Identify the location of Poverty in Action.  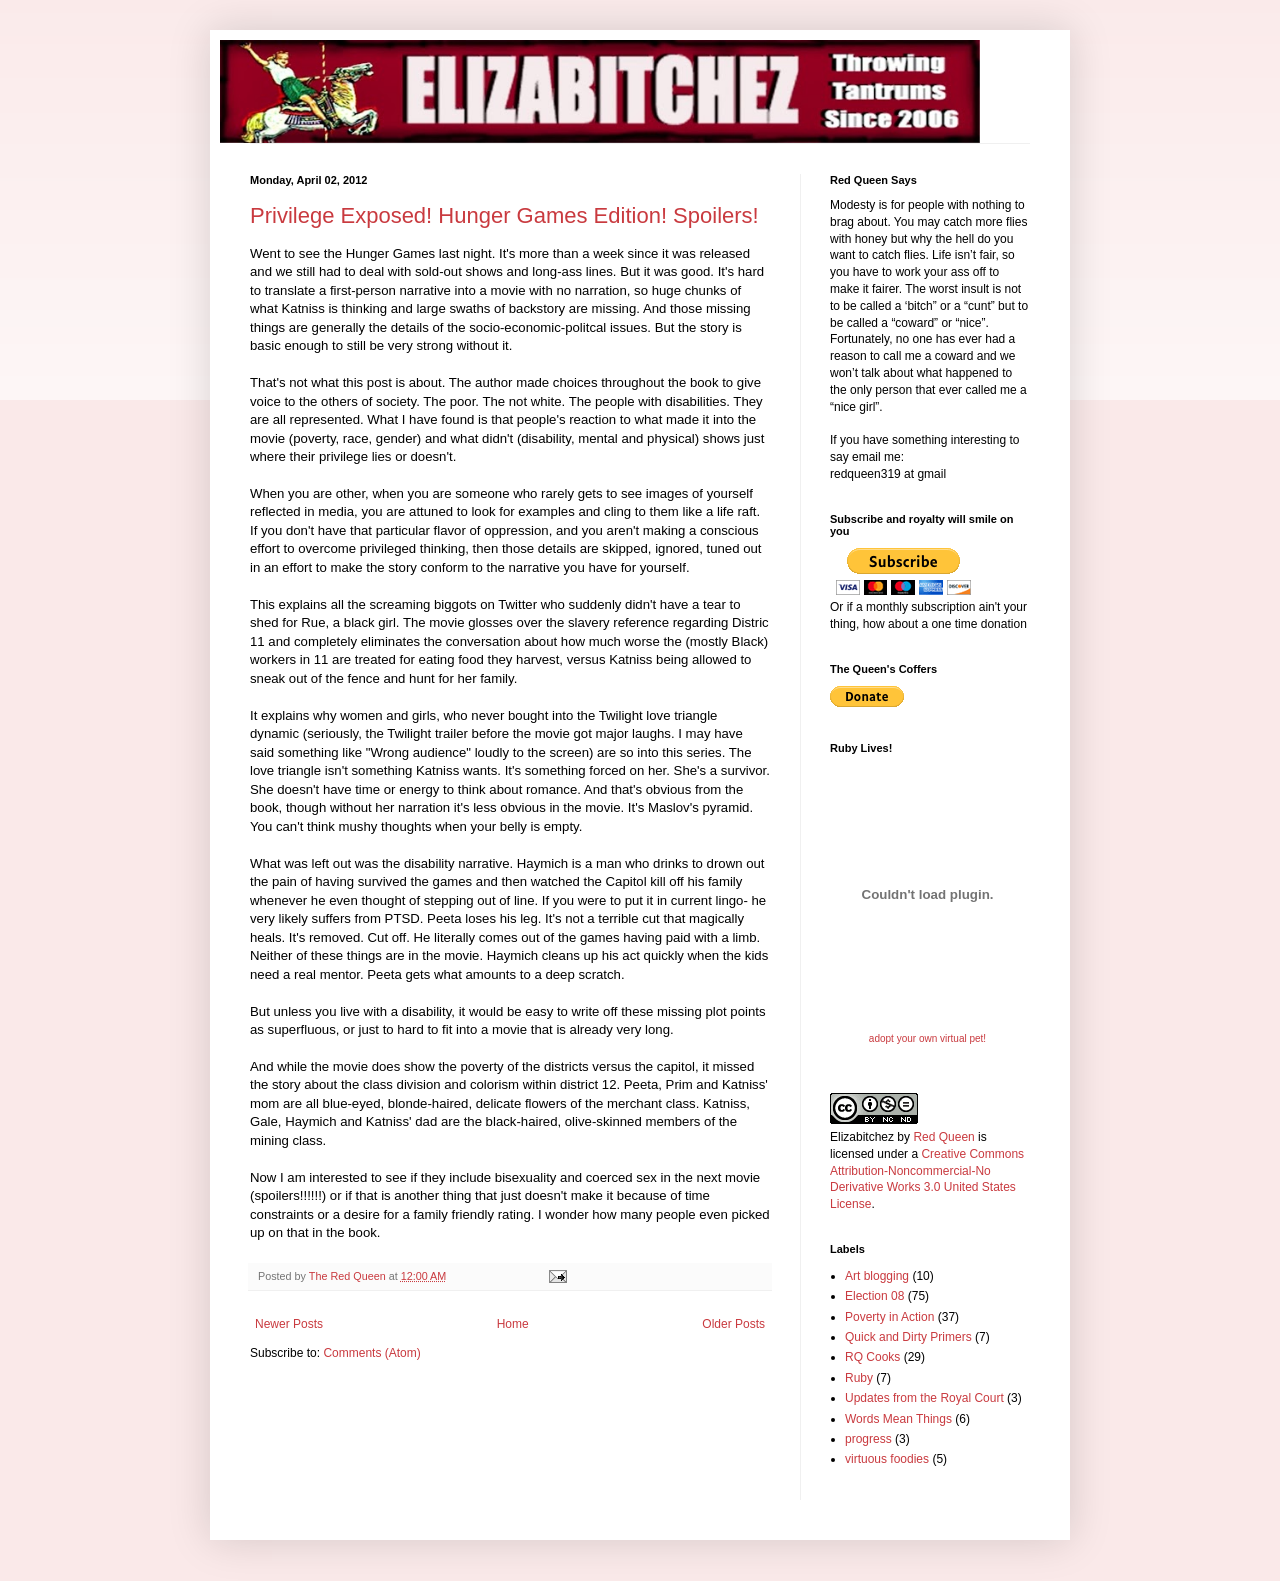
(889, 1317).